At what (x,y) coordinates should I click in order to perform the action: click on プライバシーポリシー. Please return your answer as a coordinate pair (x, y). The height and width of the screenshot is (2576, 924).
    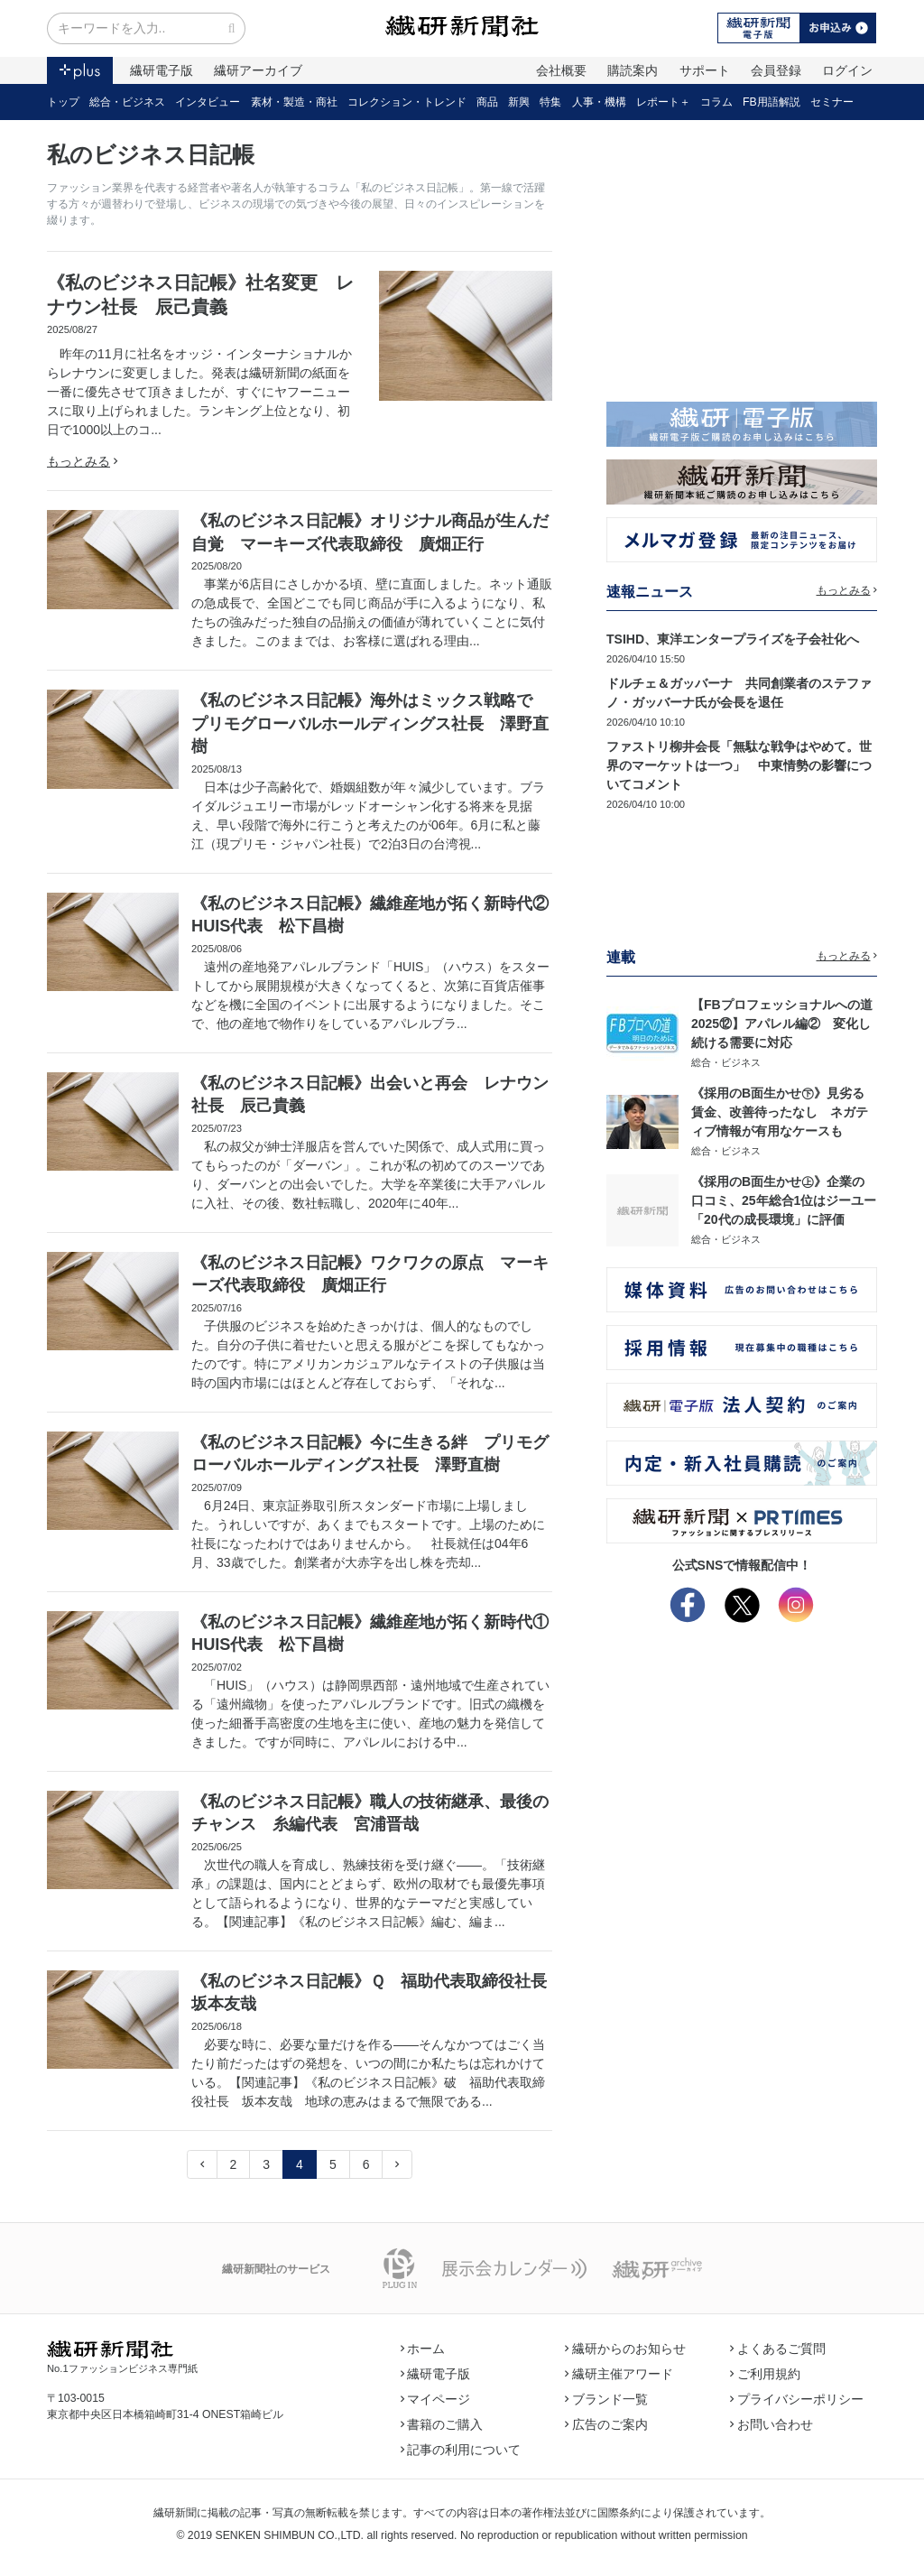
    Looking at the image, I should click on (797, 2399).